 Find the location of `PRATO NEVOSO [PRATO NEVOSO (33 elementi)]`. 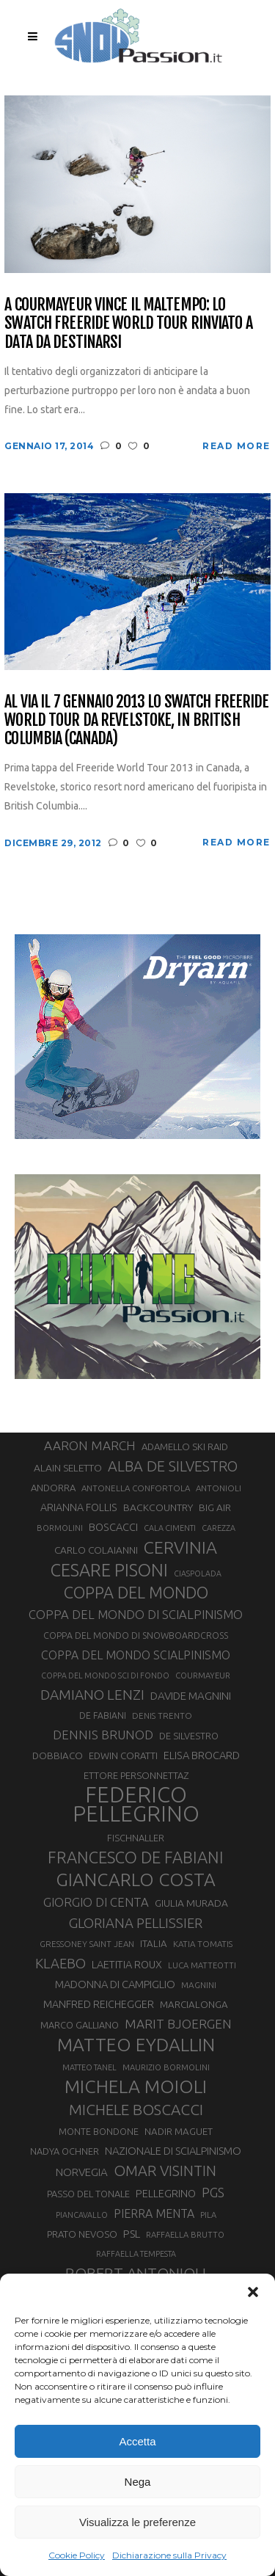

PRATO NEVOSO [PRATO NEVOSO (33 elementi)] is located at coordinates (82, 2234).